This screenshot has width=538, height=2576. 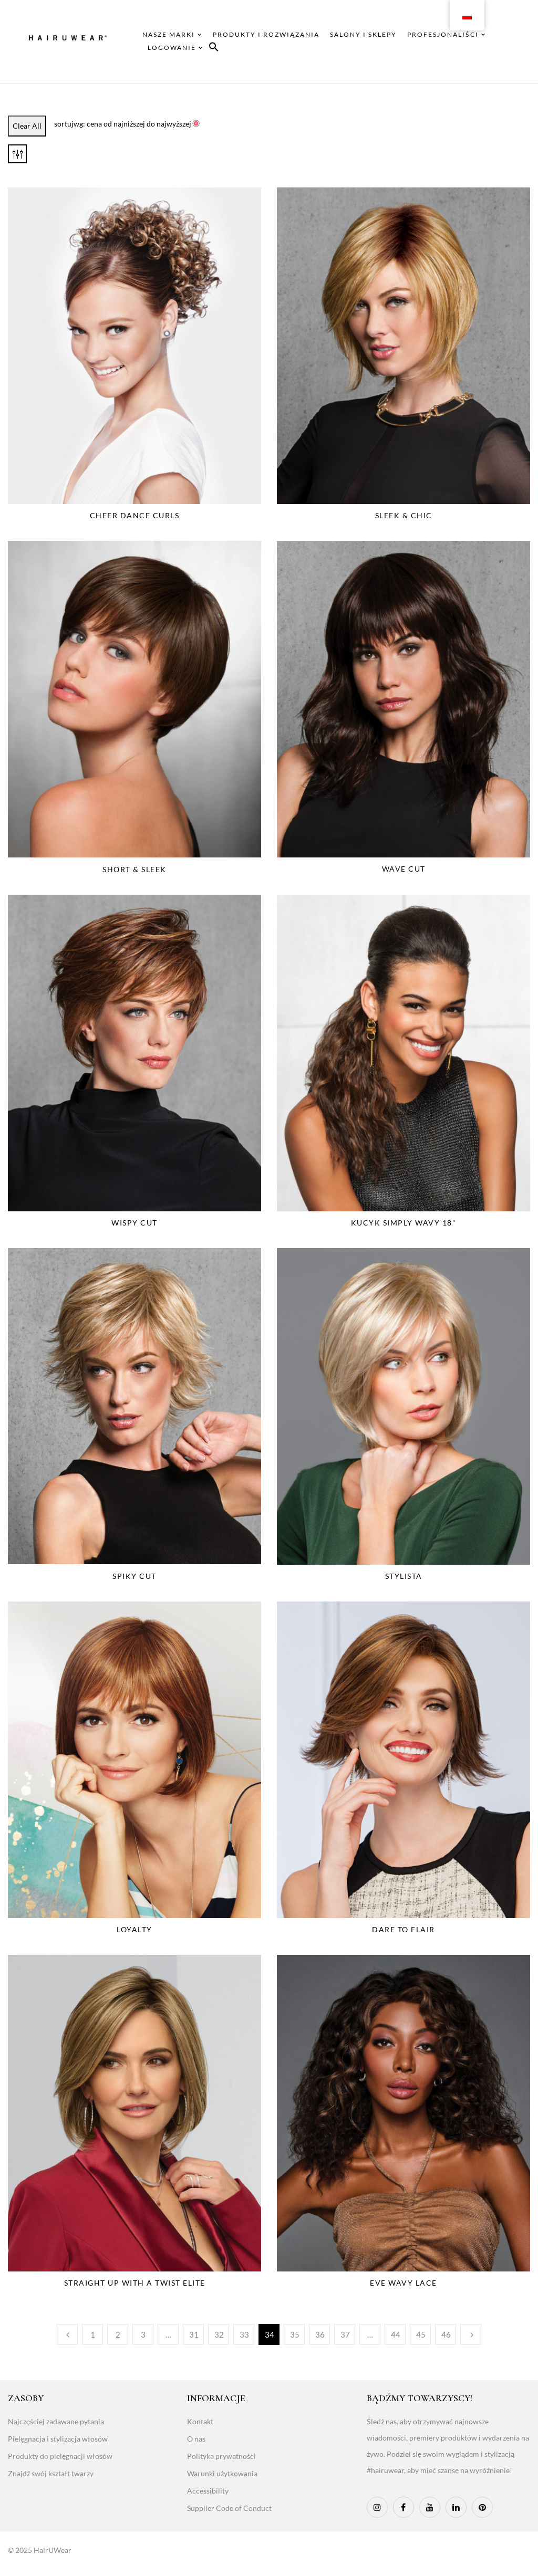 What do you see at coordinates (395, 2334) in the screenshot?
I see `44 [Page 44]` at bounding box center [395, 2334].